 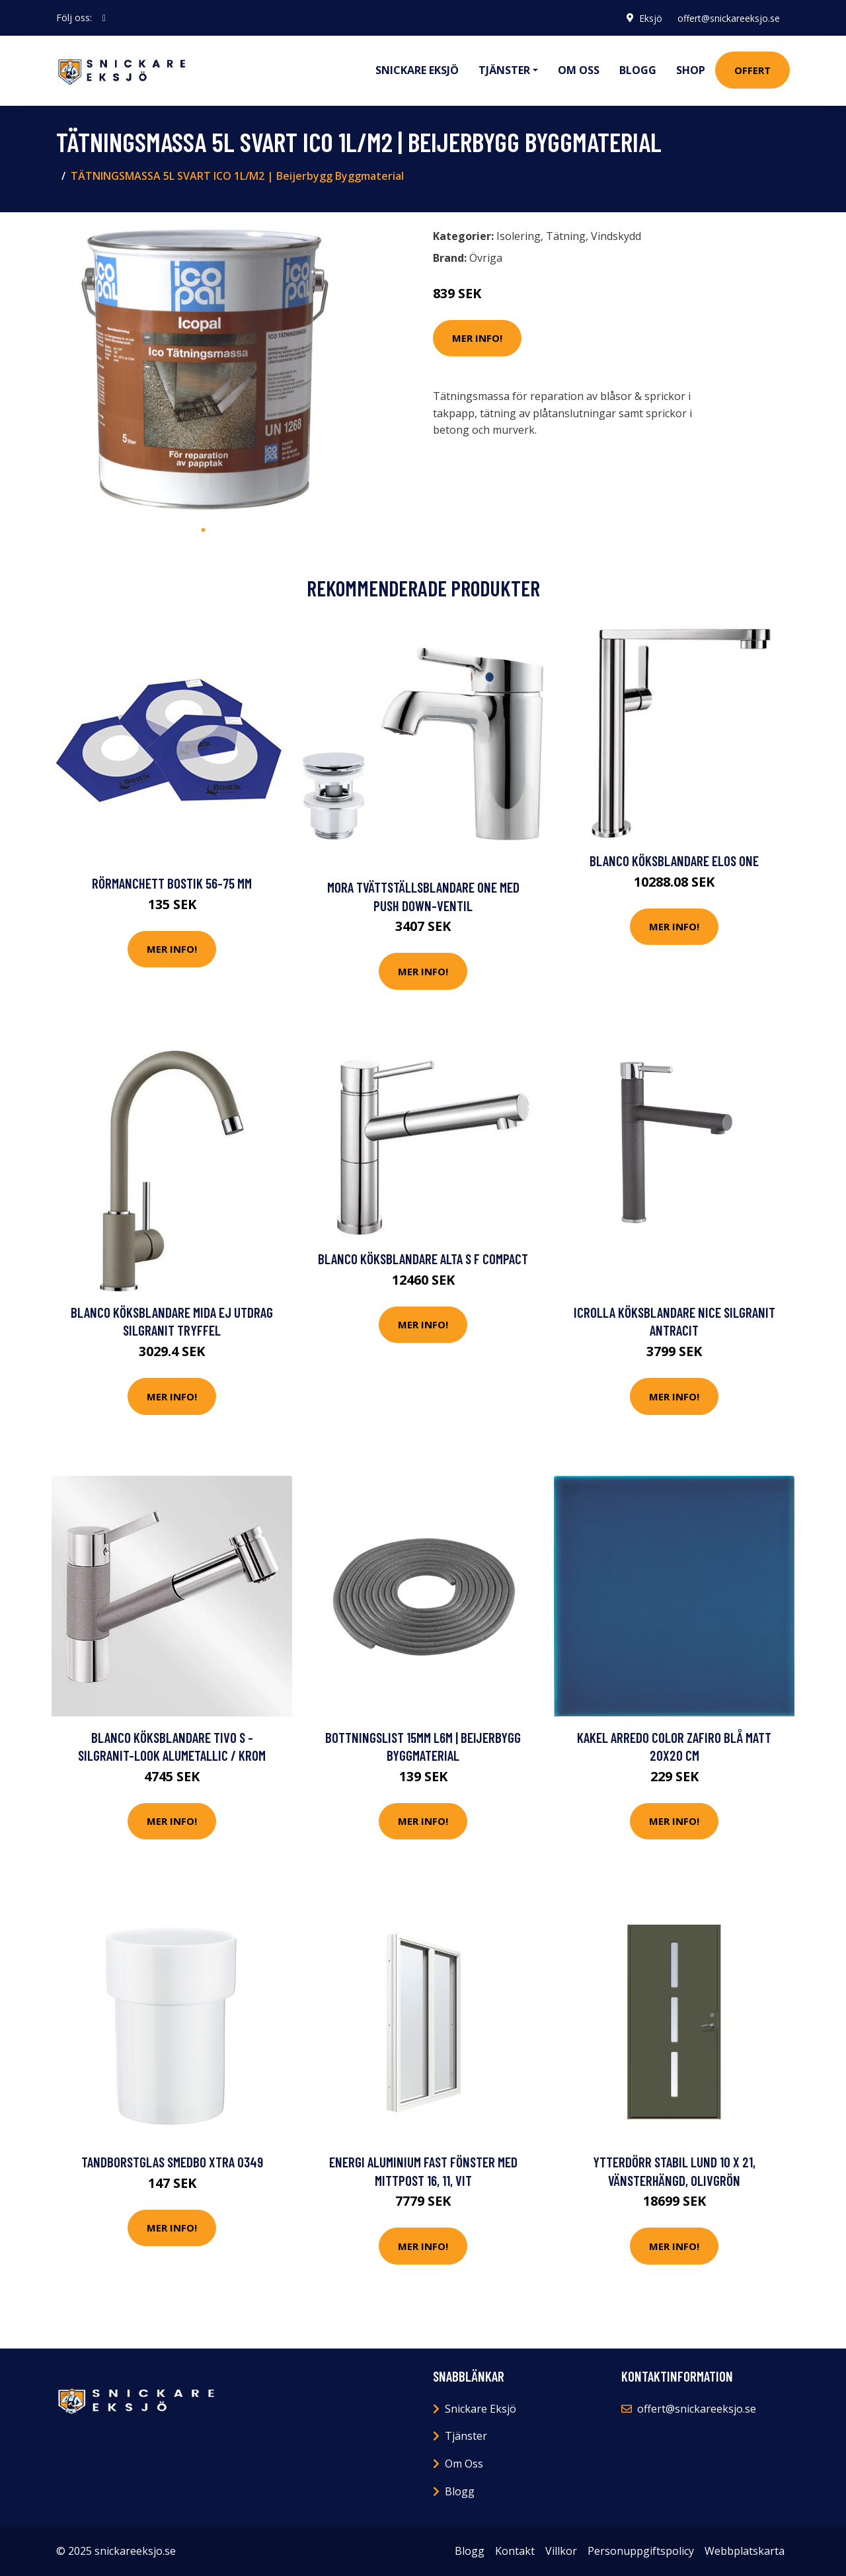 What do you see at coordinates (616, 236) in the screenshot?
I see `Vindskydd` at bounding box center [616, 236].